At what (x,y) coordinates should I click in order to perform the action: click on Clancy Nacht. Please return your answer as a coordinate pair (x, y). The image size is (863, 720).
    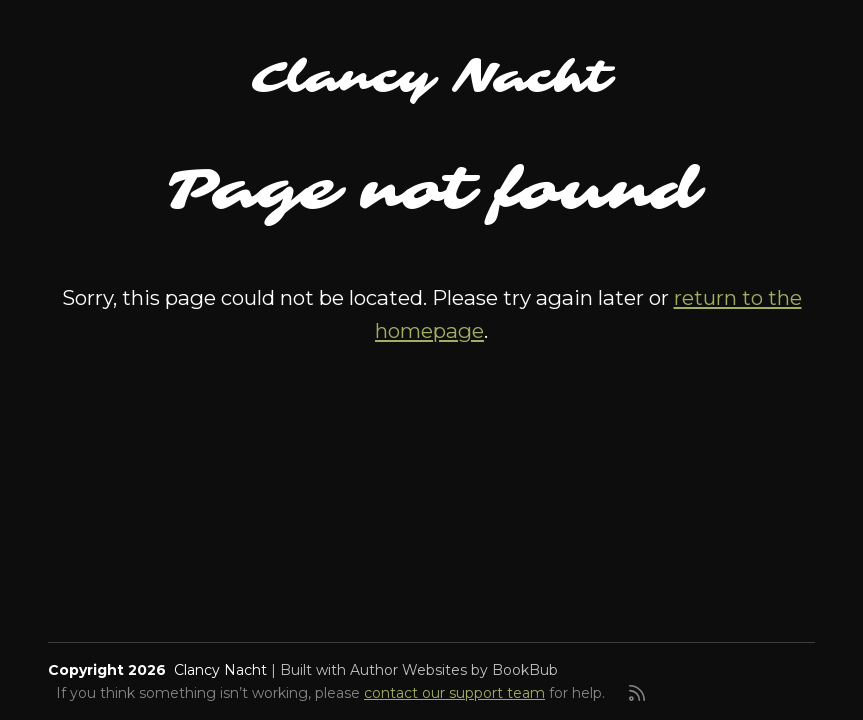
    Looking at the image, I should click on (431, 77).